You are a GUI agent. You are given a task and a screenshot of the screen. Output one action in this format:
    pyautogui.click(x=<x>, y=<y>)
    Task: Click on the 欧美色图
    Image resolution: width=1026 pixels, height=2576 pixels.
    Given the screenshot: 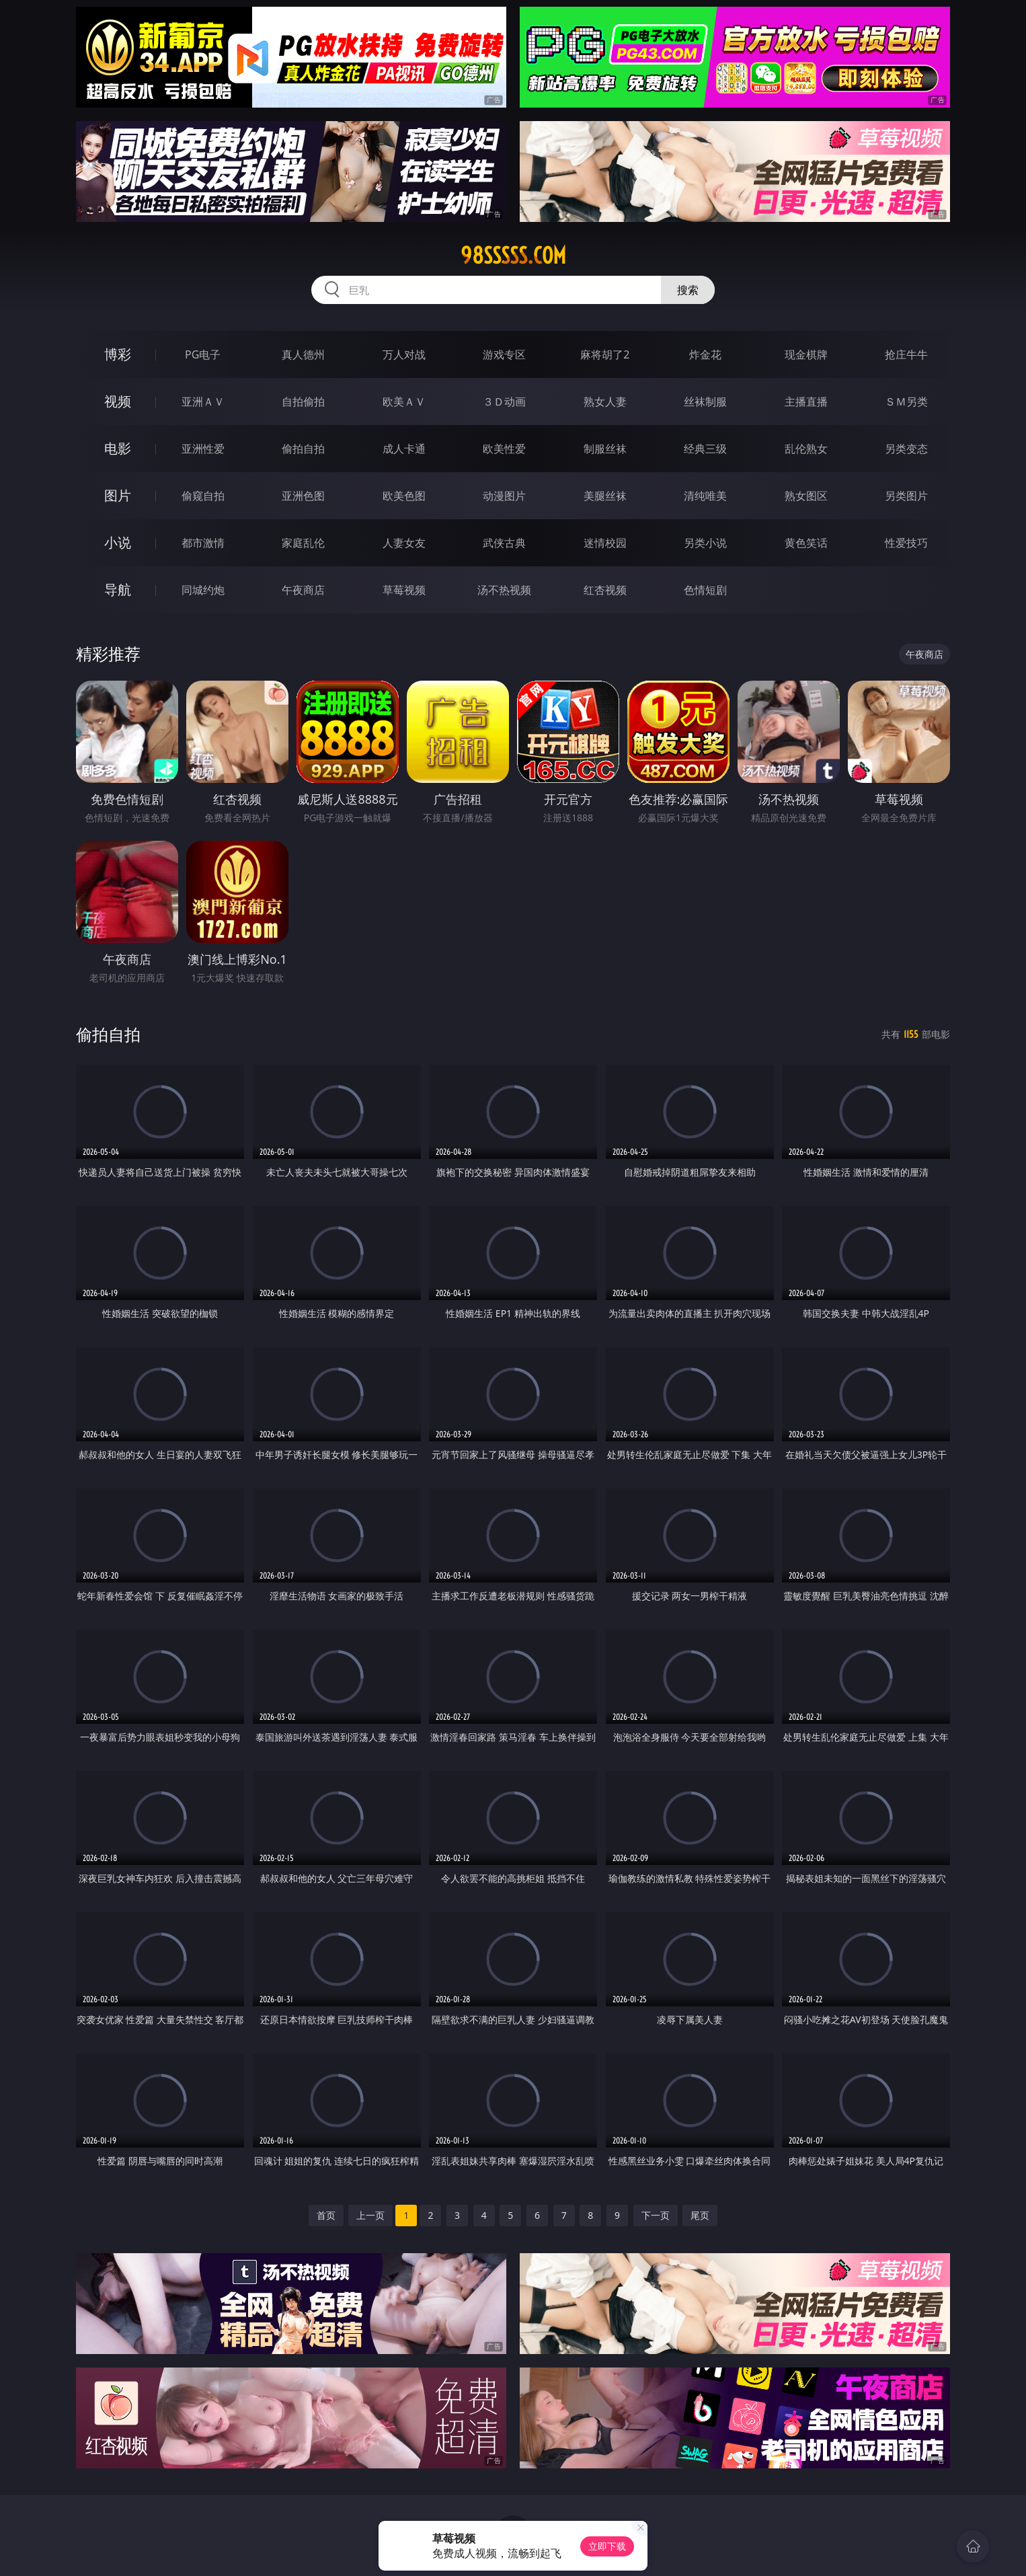 What is the action you would take?
    pyautogui.click(x=404, y=495)
    